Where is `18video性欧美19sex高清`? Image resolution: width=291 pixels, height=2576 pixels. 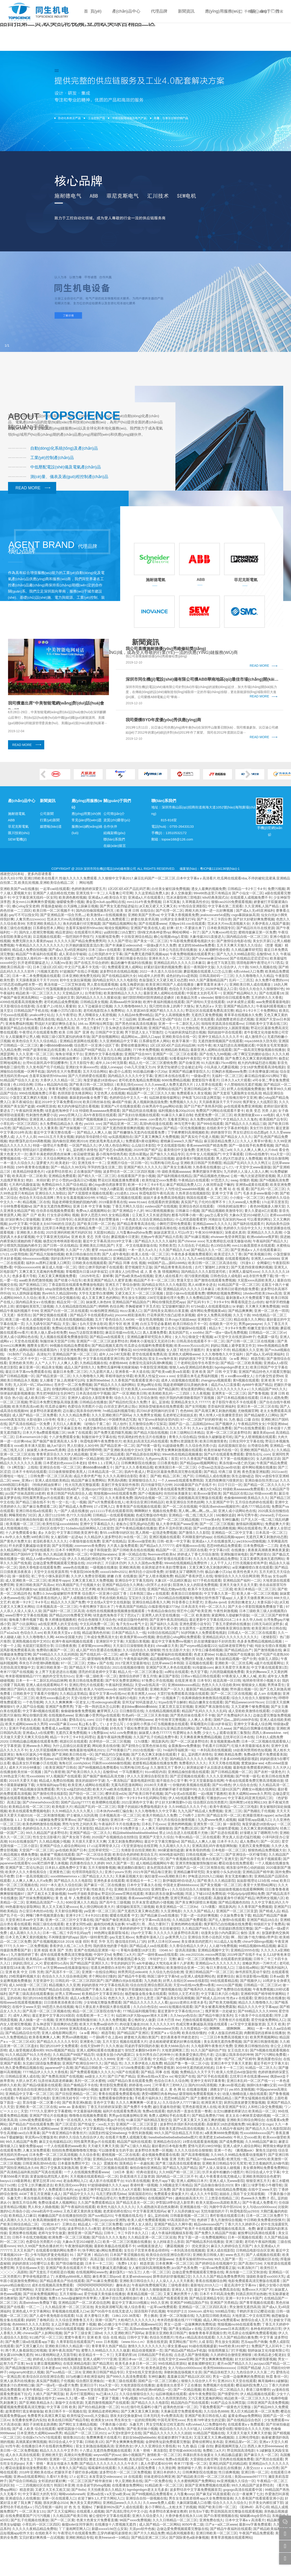
18video性欧美19sex高清 is located at coordinates (262, 1293).